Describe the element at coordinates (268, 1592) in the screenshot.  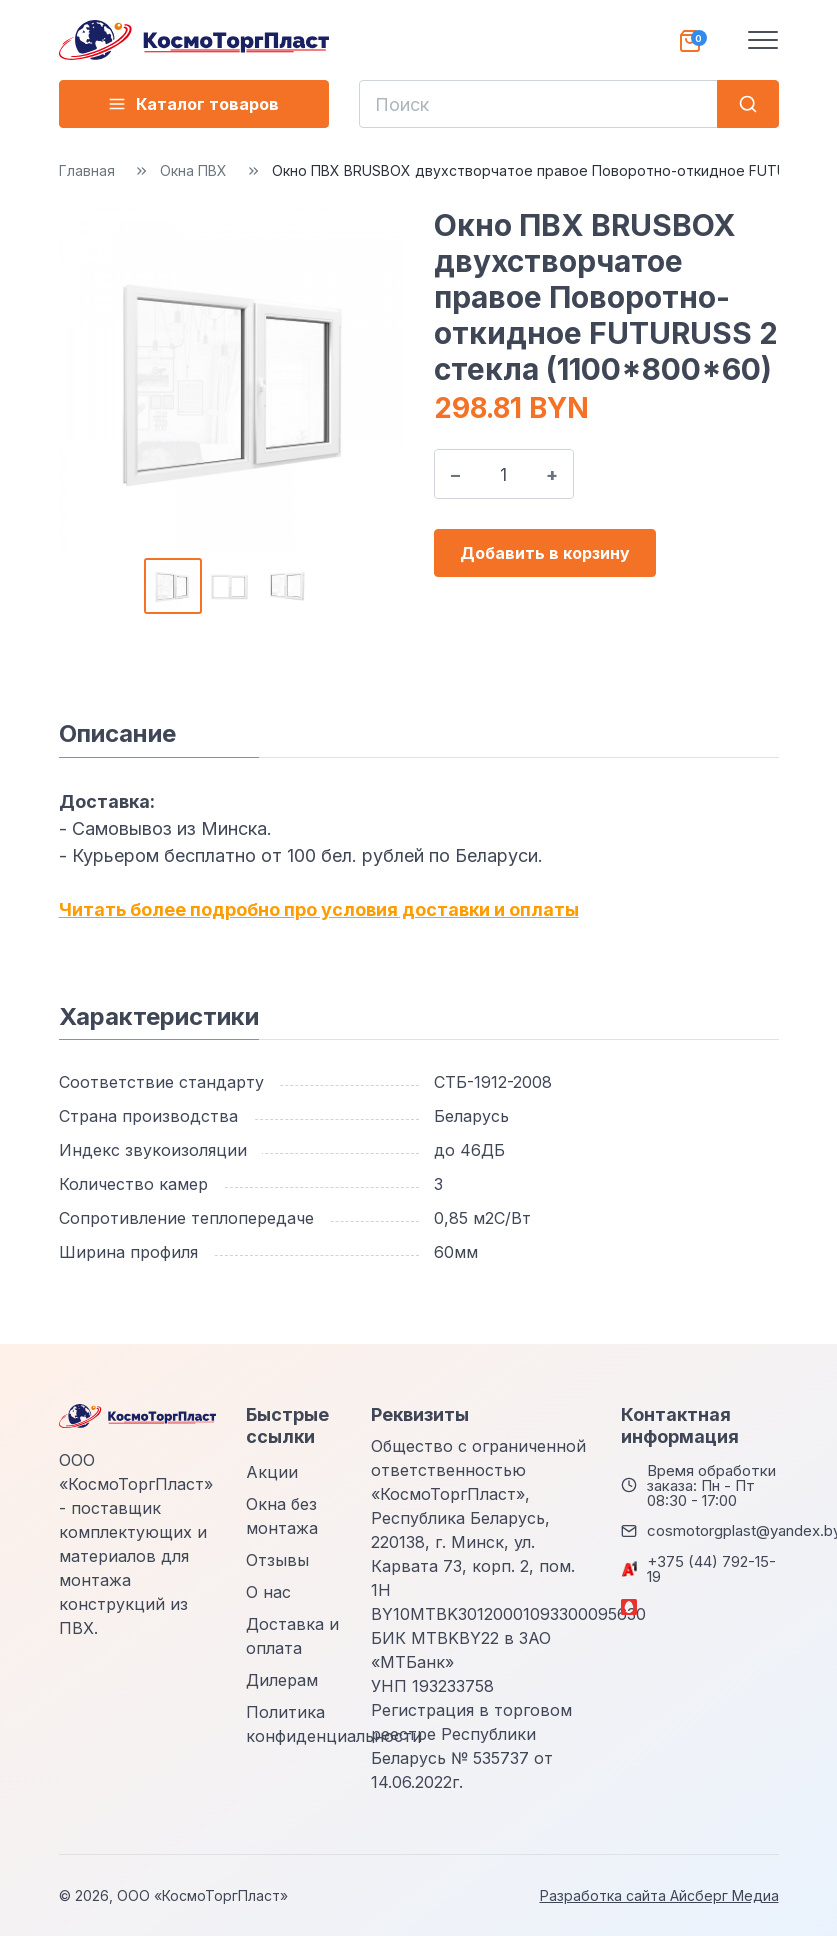
I see `О нас` at that location.